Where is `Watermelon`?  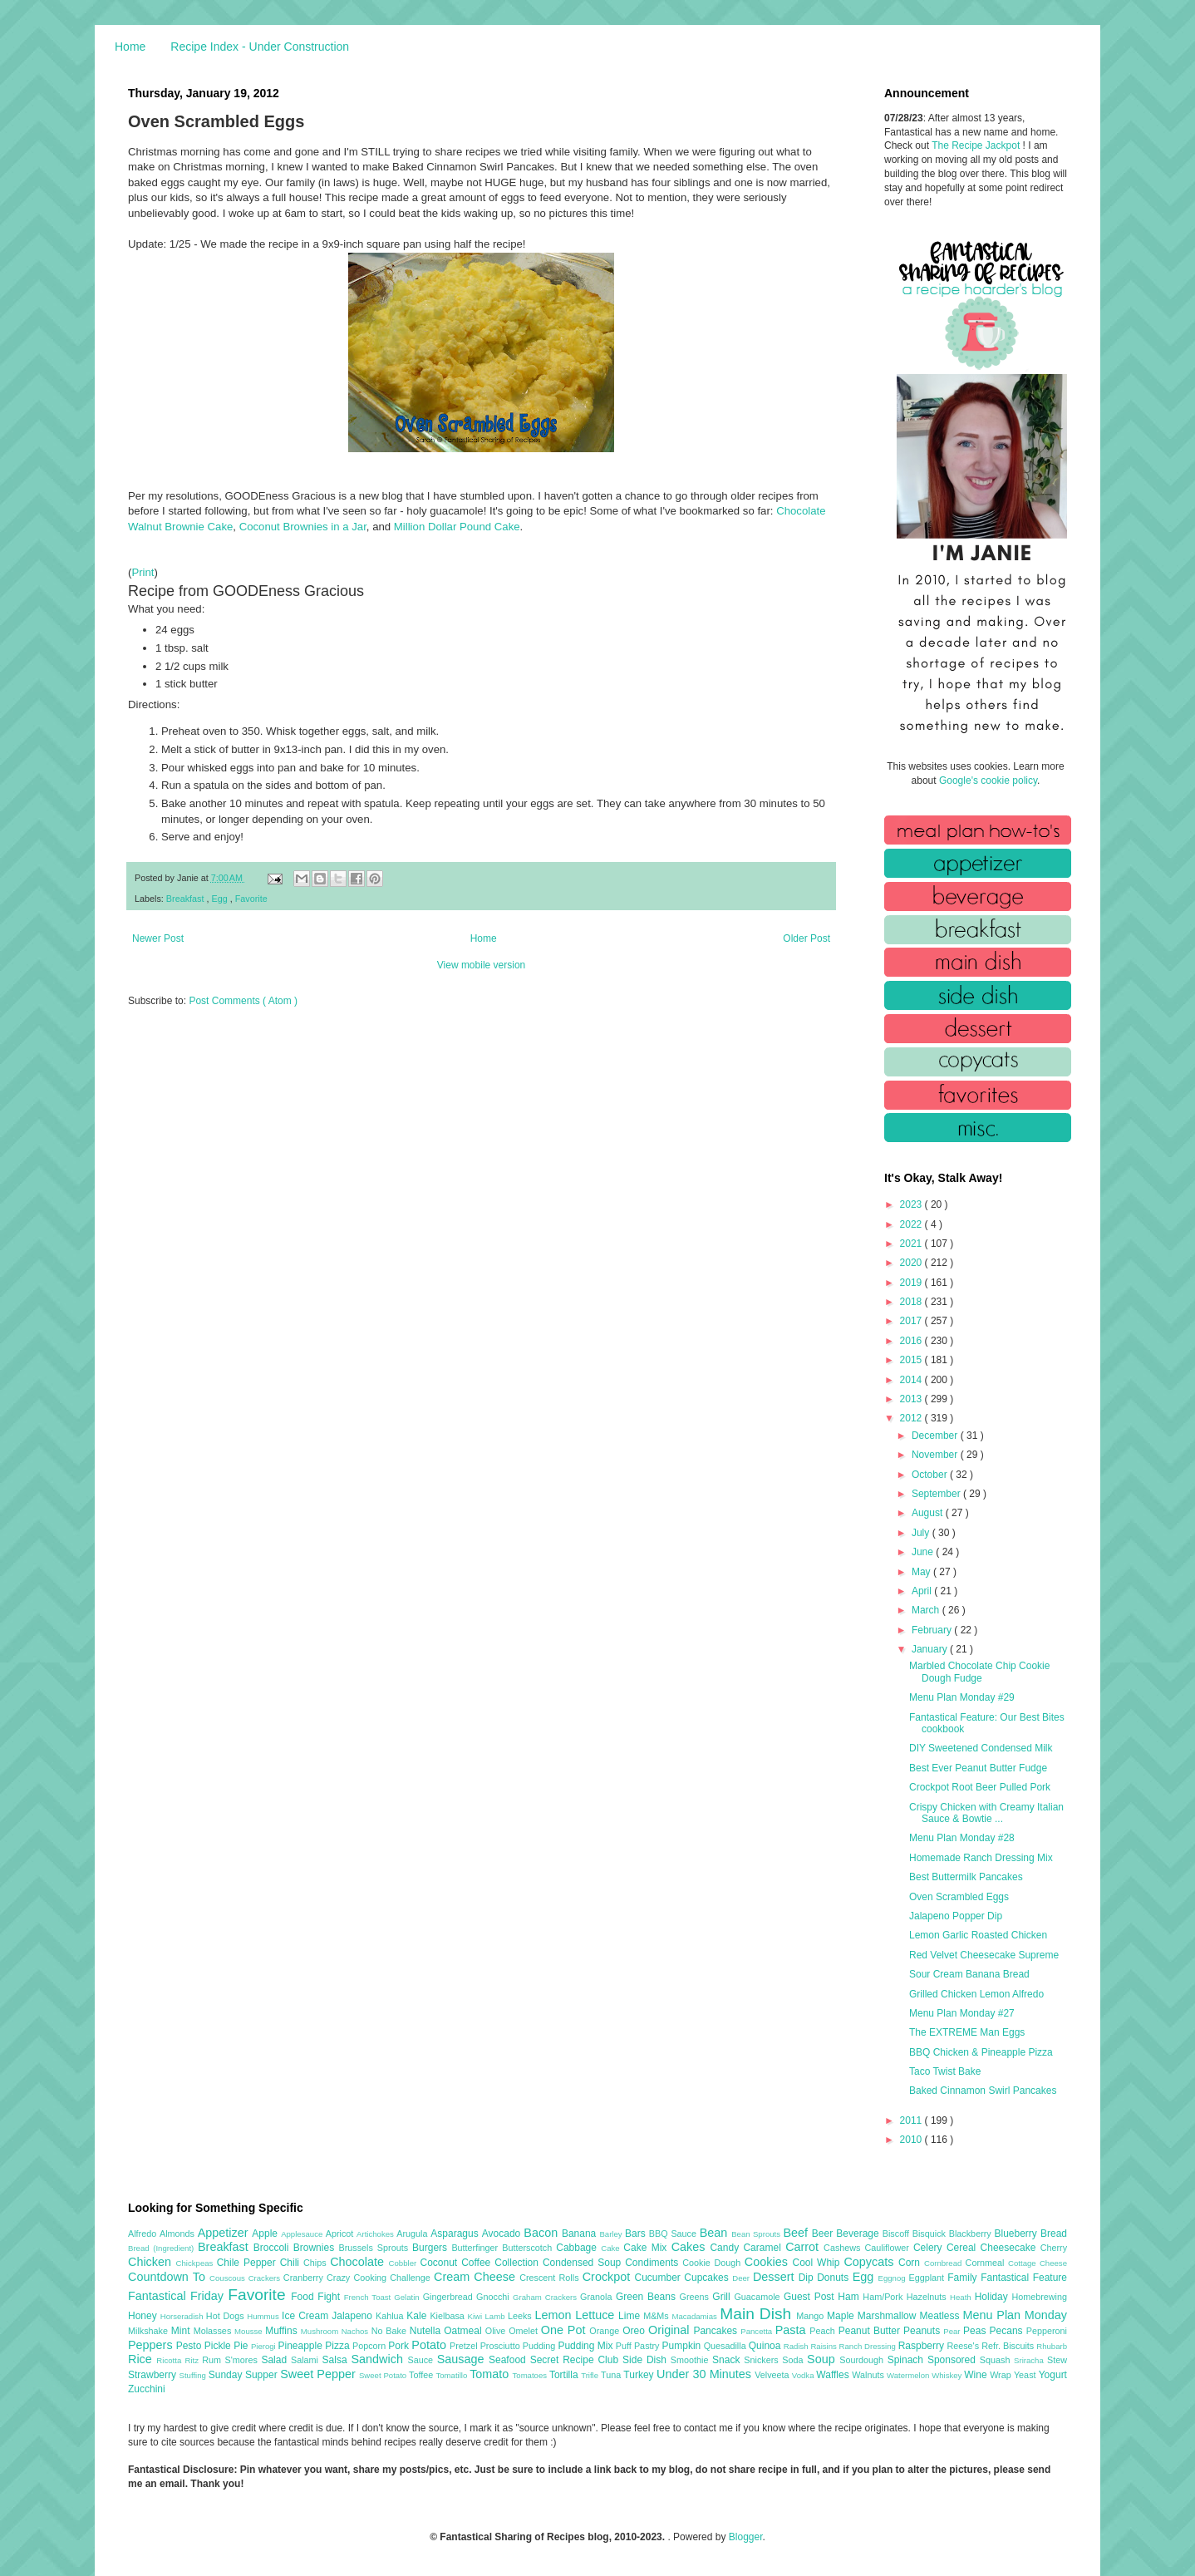
Watermelon is located at coordinates (909, 2375).